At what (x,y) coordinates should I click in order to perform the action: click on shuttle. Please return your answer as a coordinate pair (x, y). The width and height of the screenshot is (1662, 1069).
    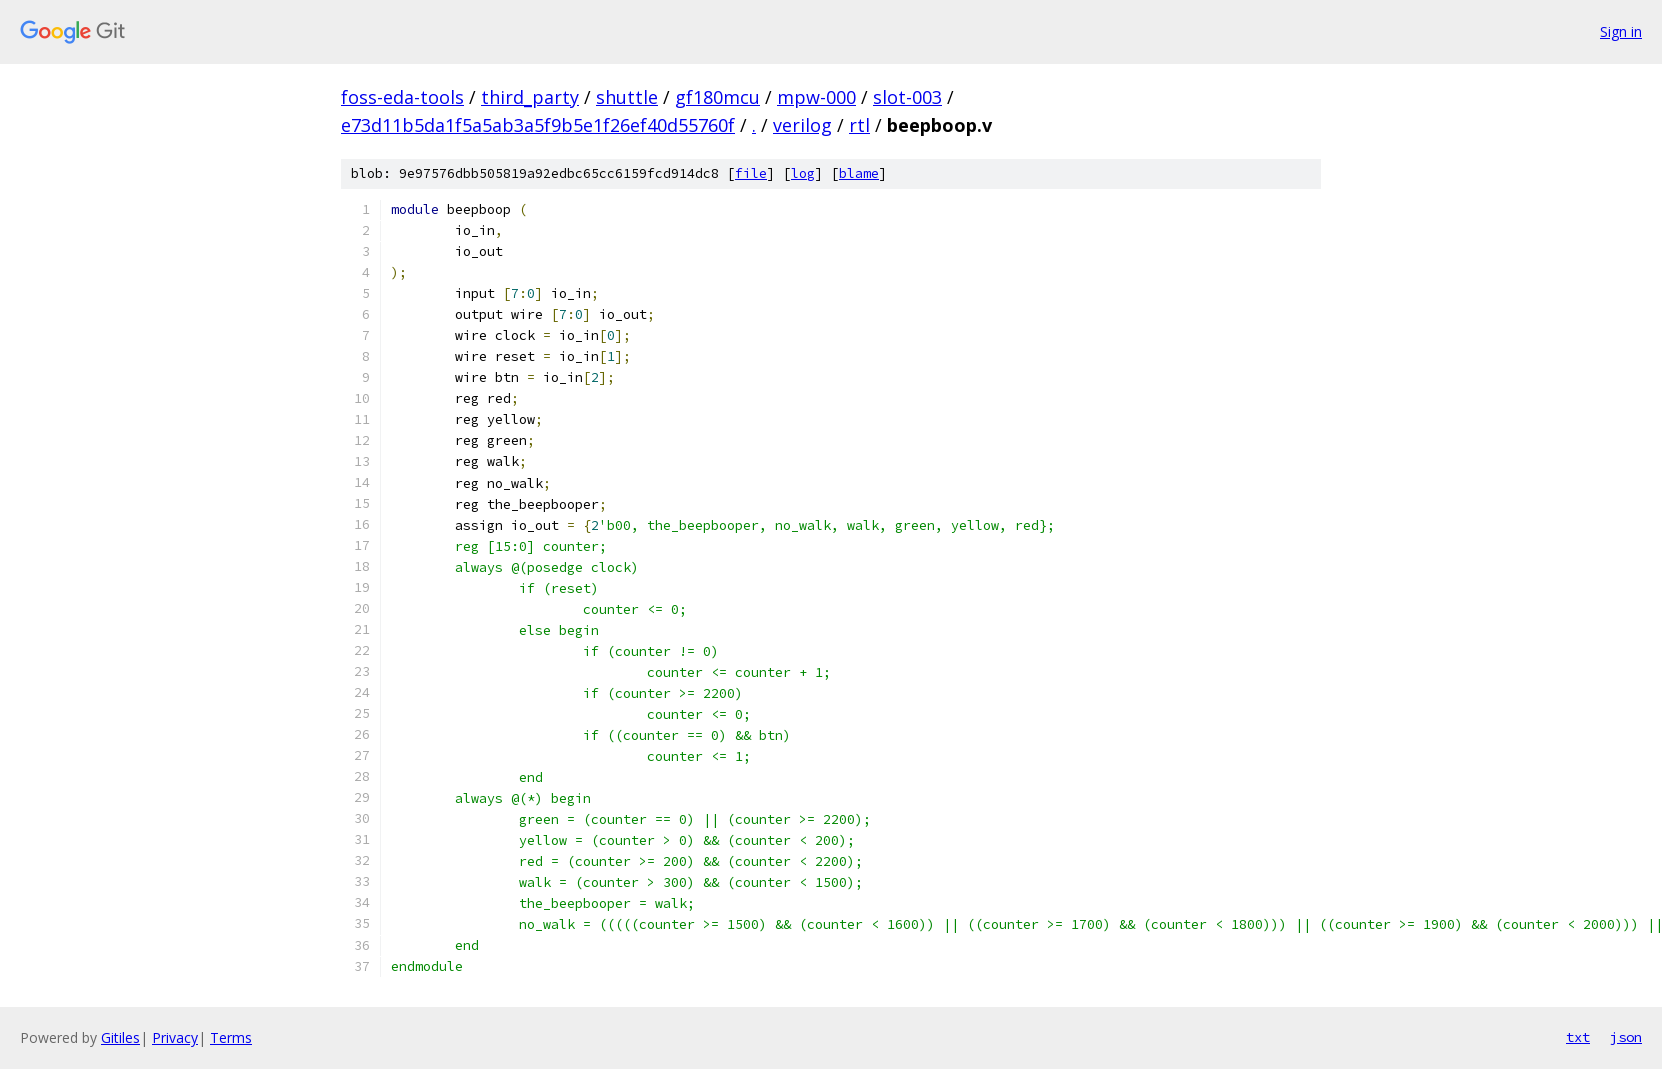
    Looking at the image, I should click on (627, 97).